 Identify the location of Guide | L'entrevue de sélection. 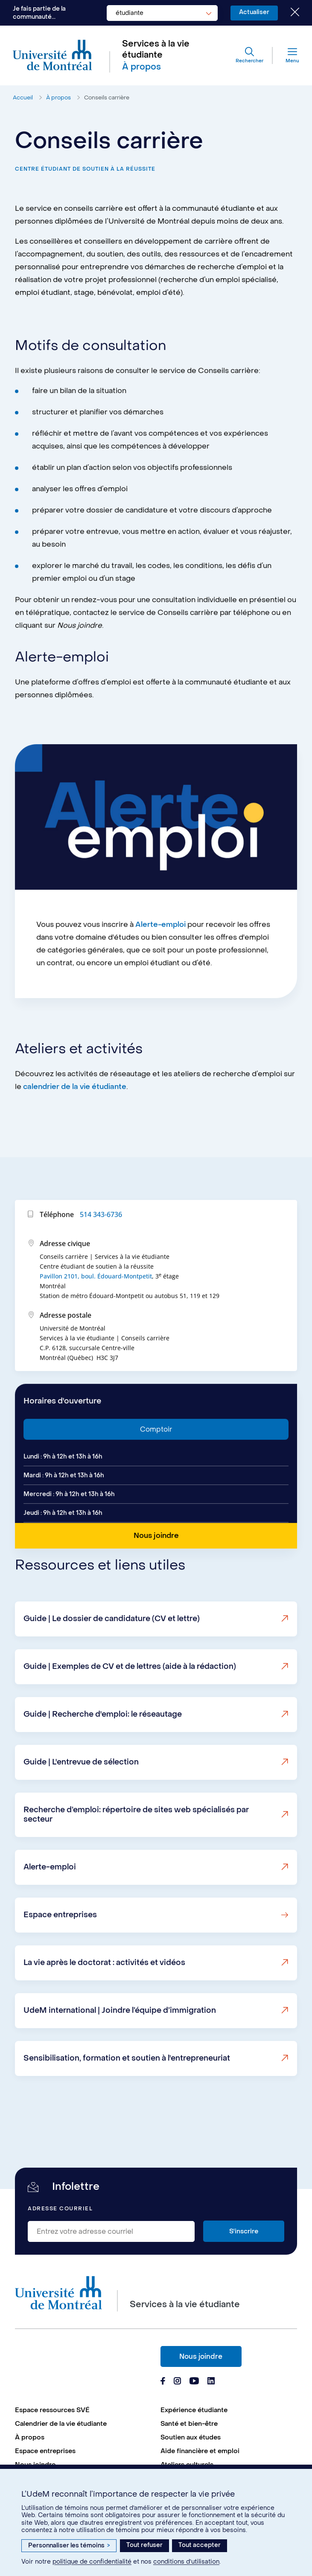
(81, 1799).